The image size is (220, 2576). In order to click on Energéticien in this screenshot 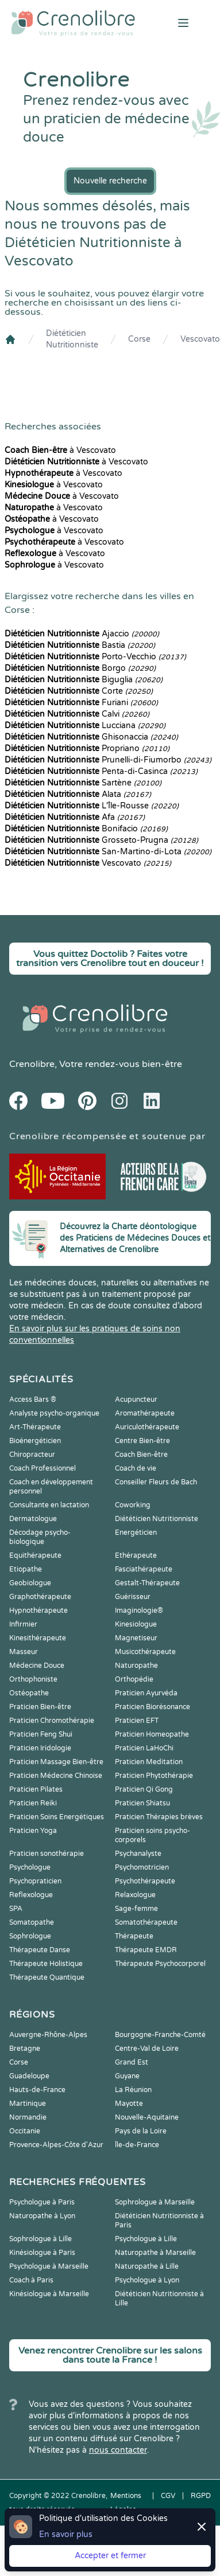, I will do `click(136, 1533)`.